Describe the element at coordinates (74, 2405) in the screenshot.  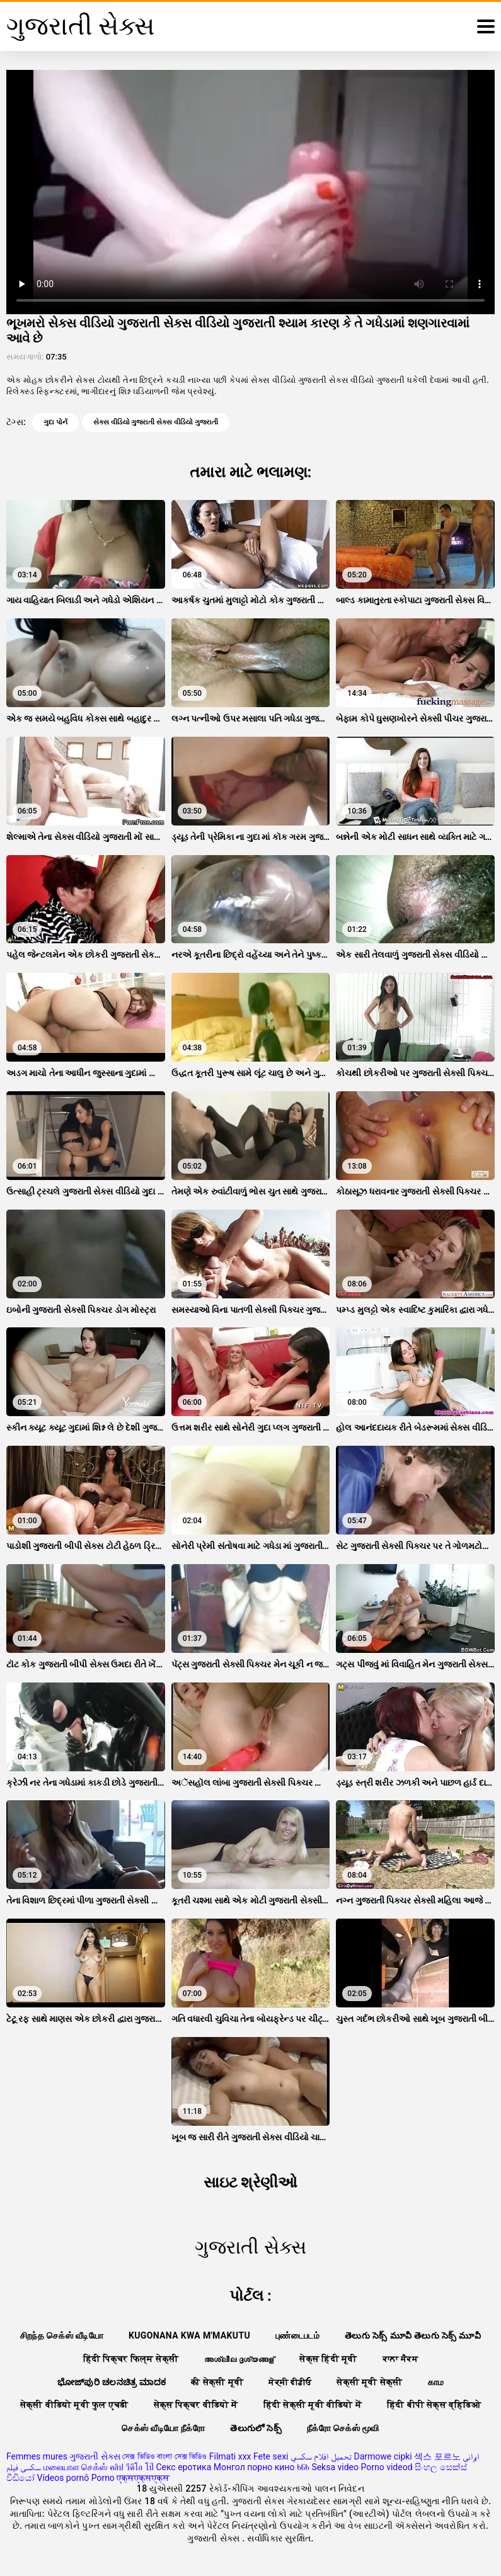
I see `सेक्सी वीडियो मूवी फुल एचडी` at that location.